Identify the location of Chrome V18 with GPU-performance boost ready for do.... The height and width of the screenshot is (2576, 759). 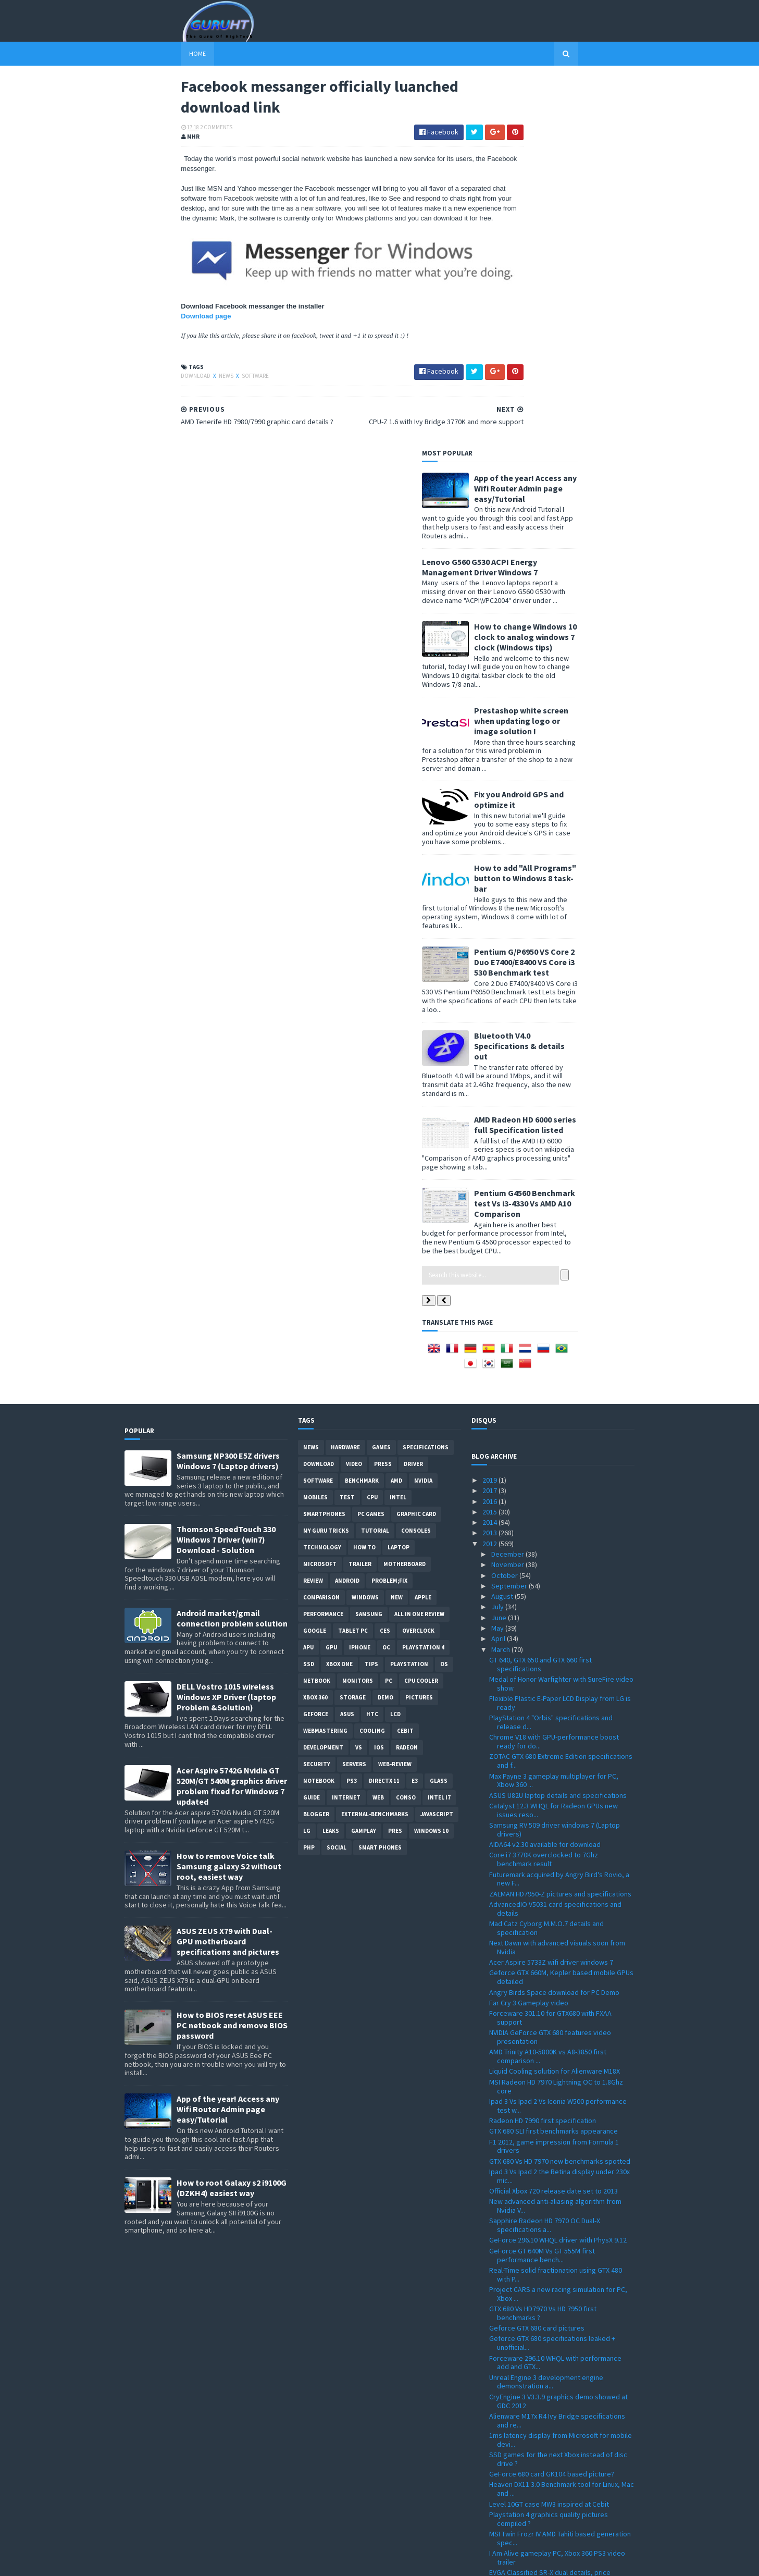
(554, 1371).